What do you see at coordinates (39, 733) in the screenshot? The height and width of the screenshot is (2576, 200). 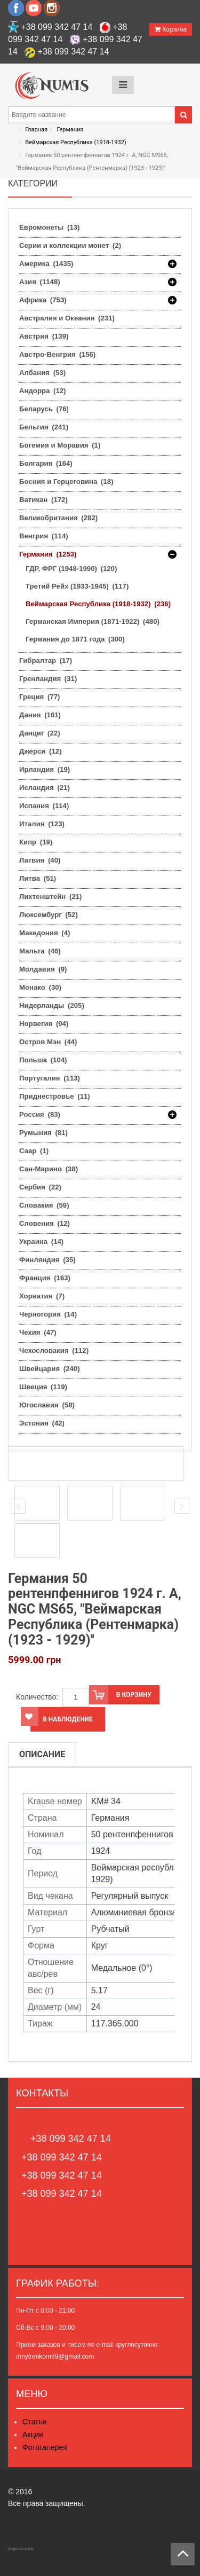 I see `Данциг` at bounding box center [39, 733].